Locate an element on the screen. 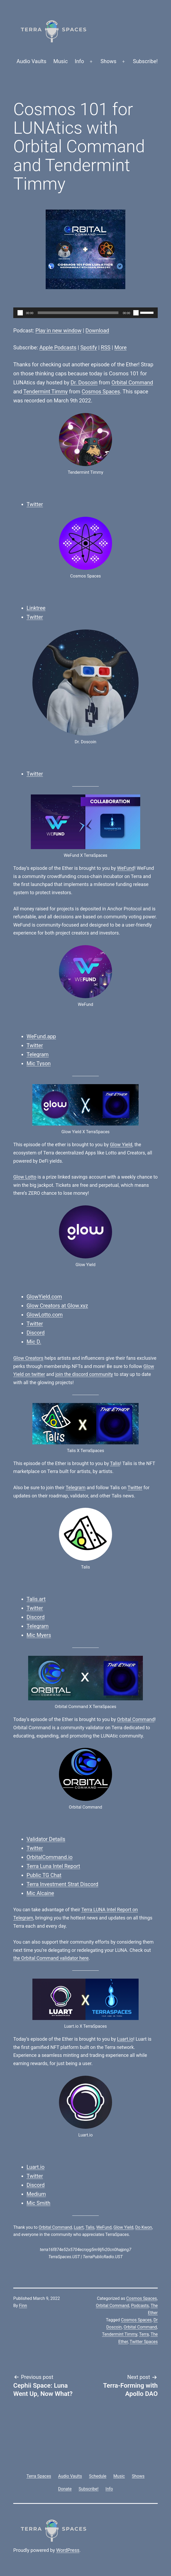 Image resolution: width=171 pixels, height=2576 pixels. Shows is located at coordinates (109, 61).